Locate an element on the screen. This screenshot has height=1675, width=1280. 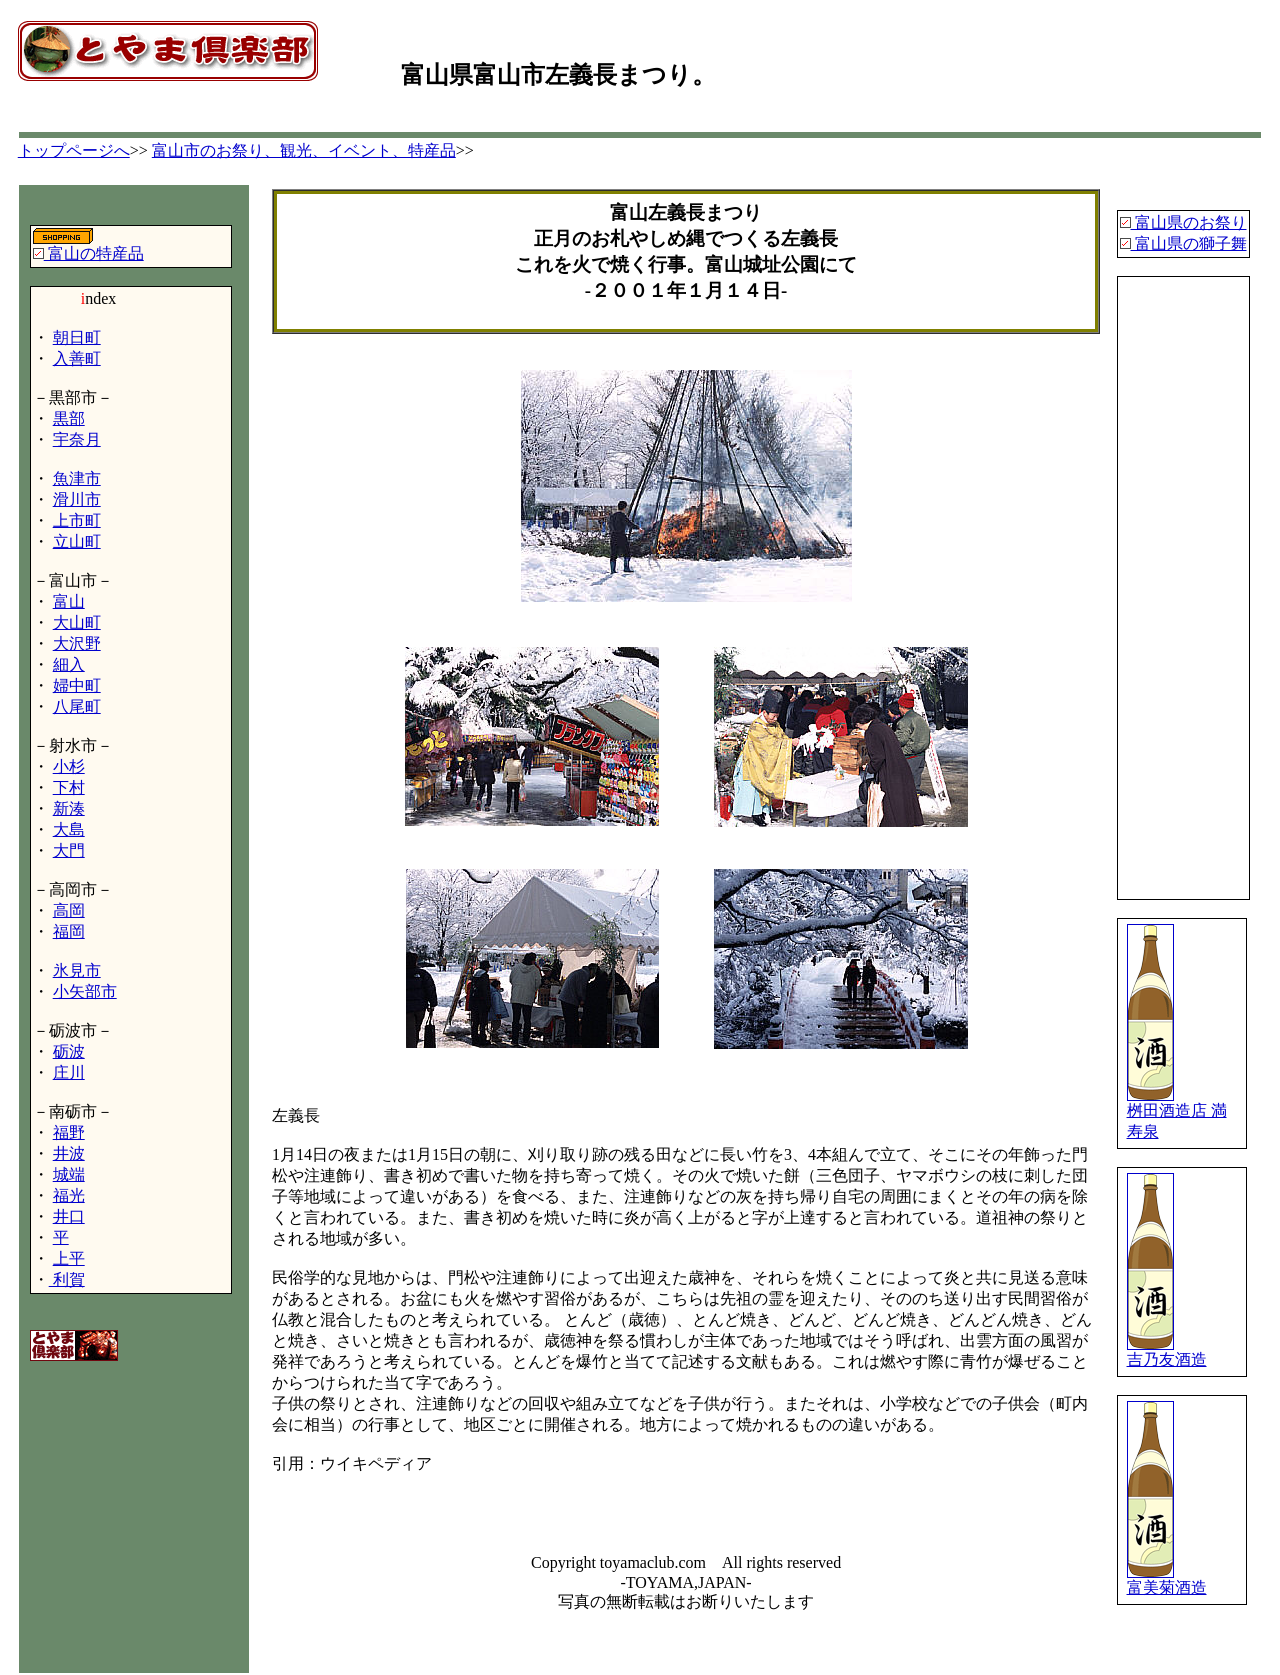
福野 is located at coordinates (69, 1132).